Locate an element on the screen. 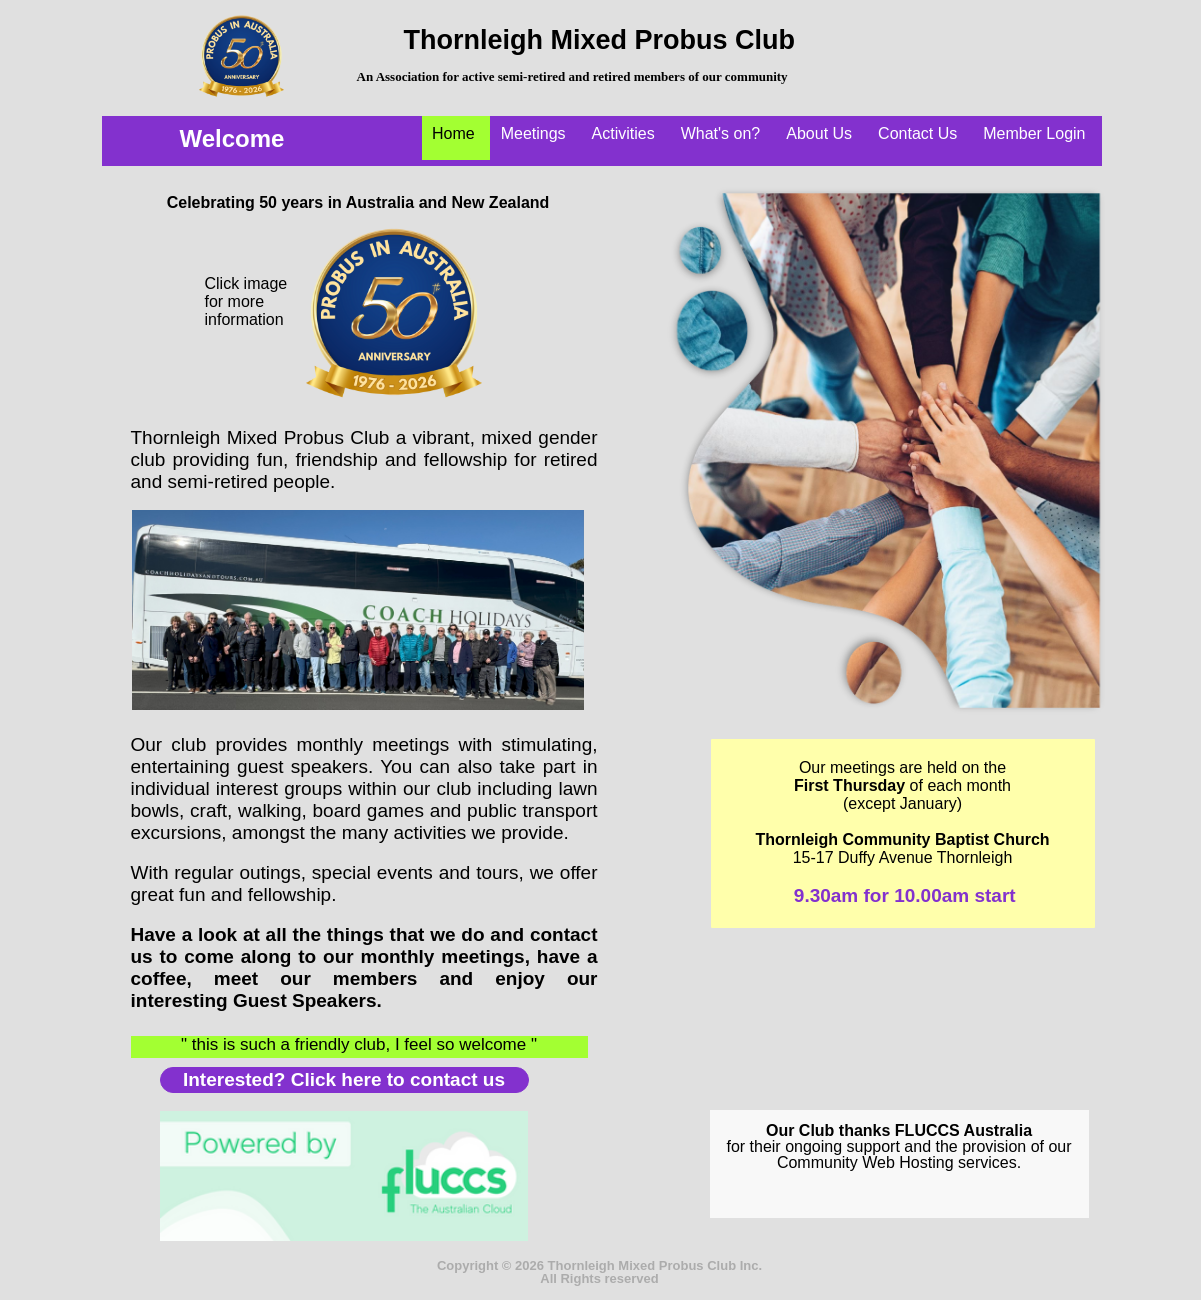 The height and width of the screenshot is (1300, 1201). About Us is located at coordinates (819, 133).